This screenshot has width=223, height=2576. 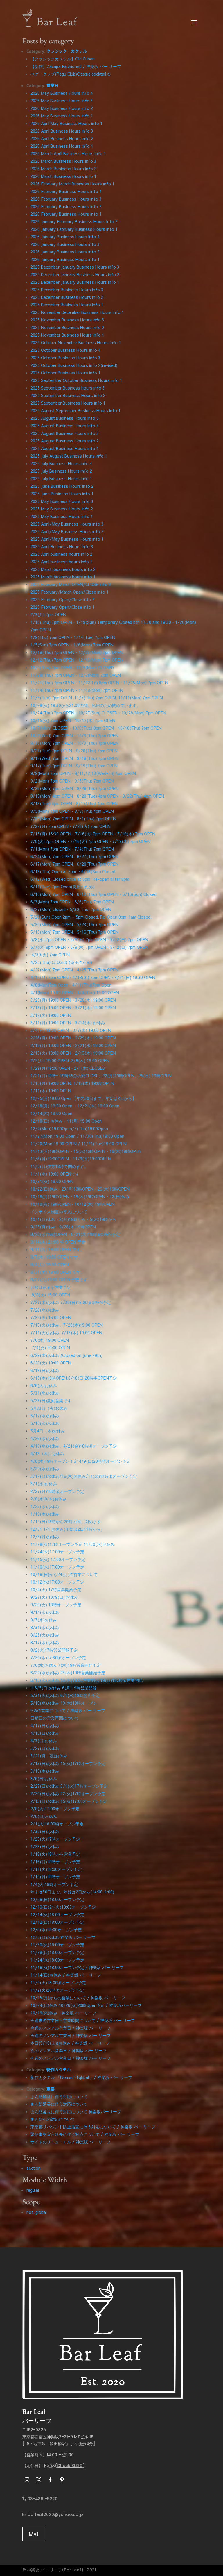 I want to click on 11/14(日)お休み / 神楽坂 バー リーフ, so click(x=65, y=1975).